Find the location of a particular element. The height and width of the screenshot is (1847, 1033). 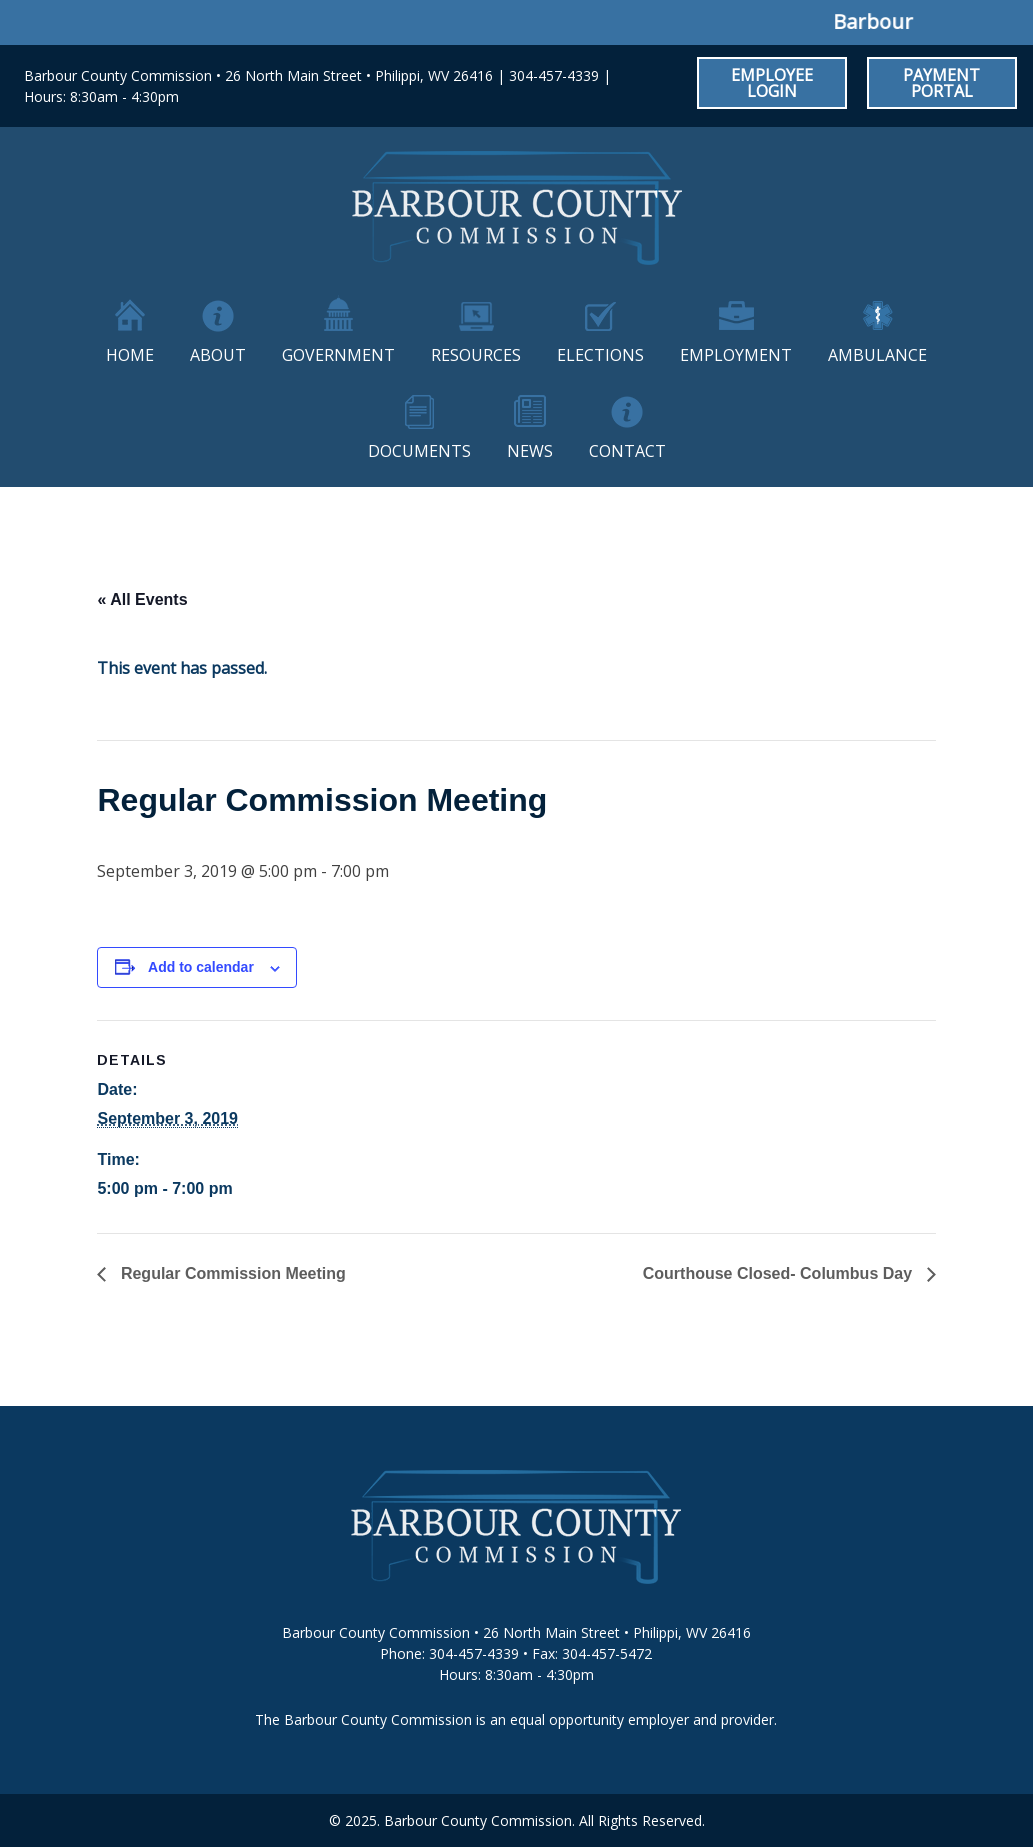

Employee Login is located at coordinates (772, 83).